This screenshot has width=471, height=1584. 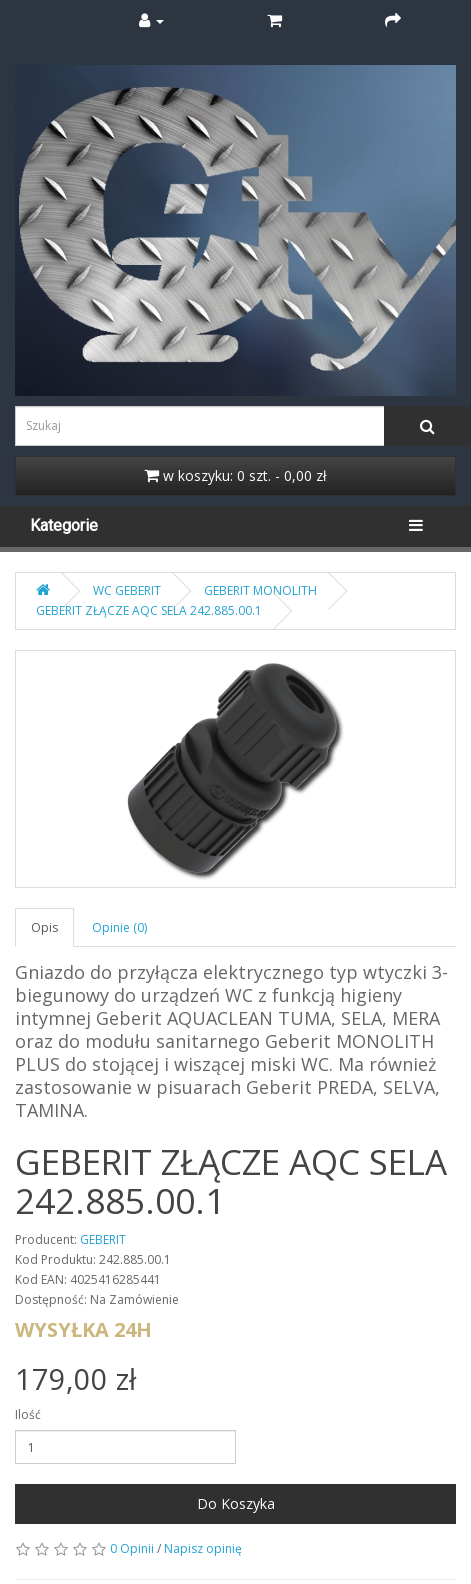 What do you see at coordinates (236, 1503) in the screenshot?
I see `Do Koszyka` at bounding box center [236, 1503].